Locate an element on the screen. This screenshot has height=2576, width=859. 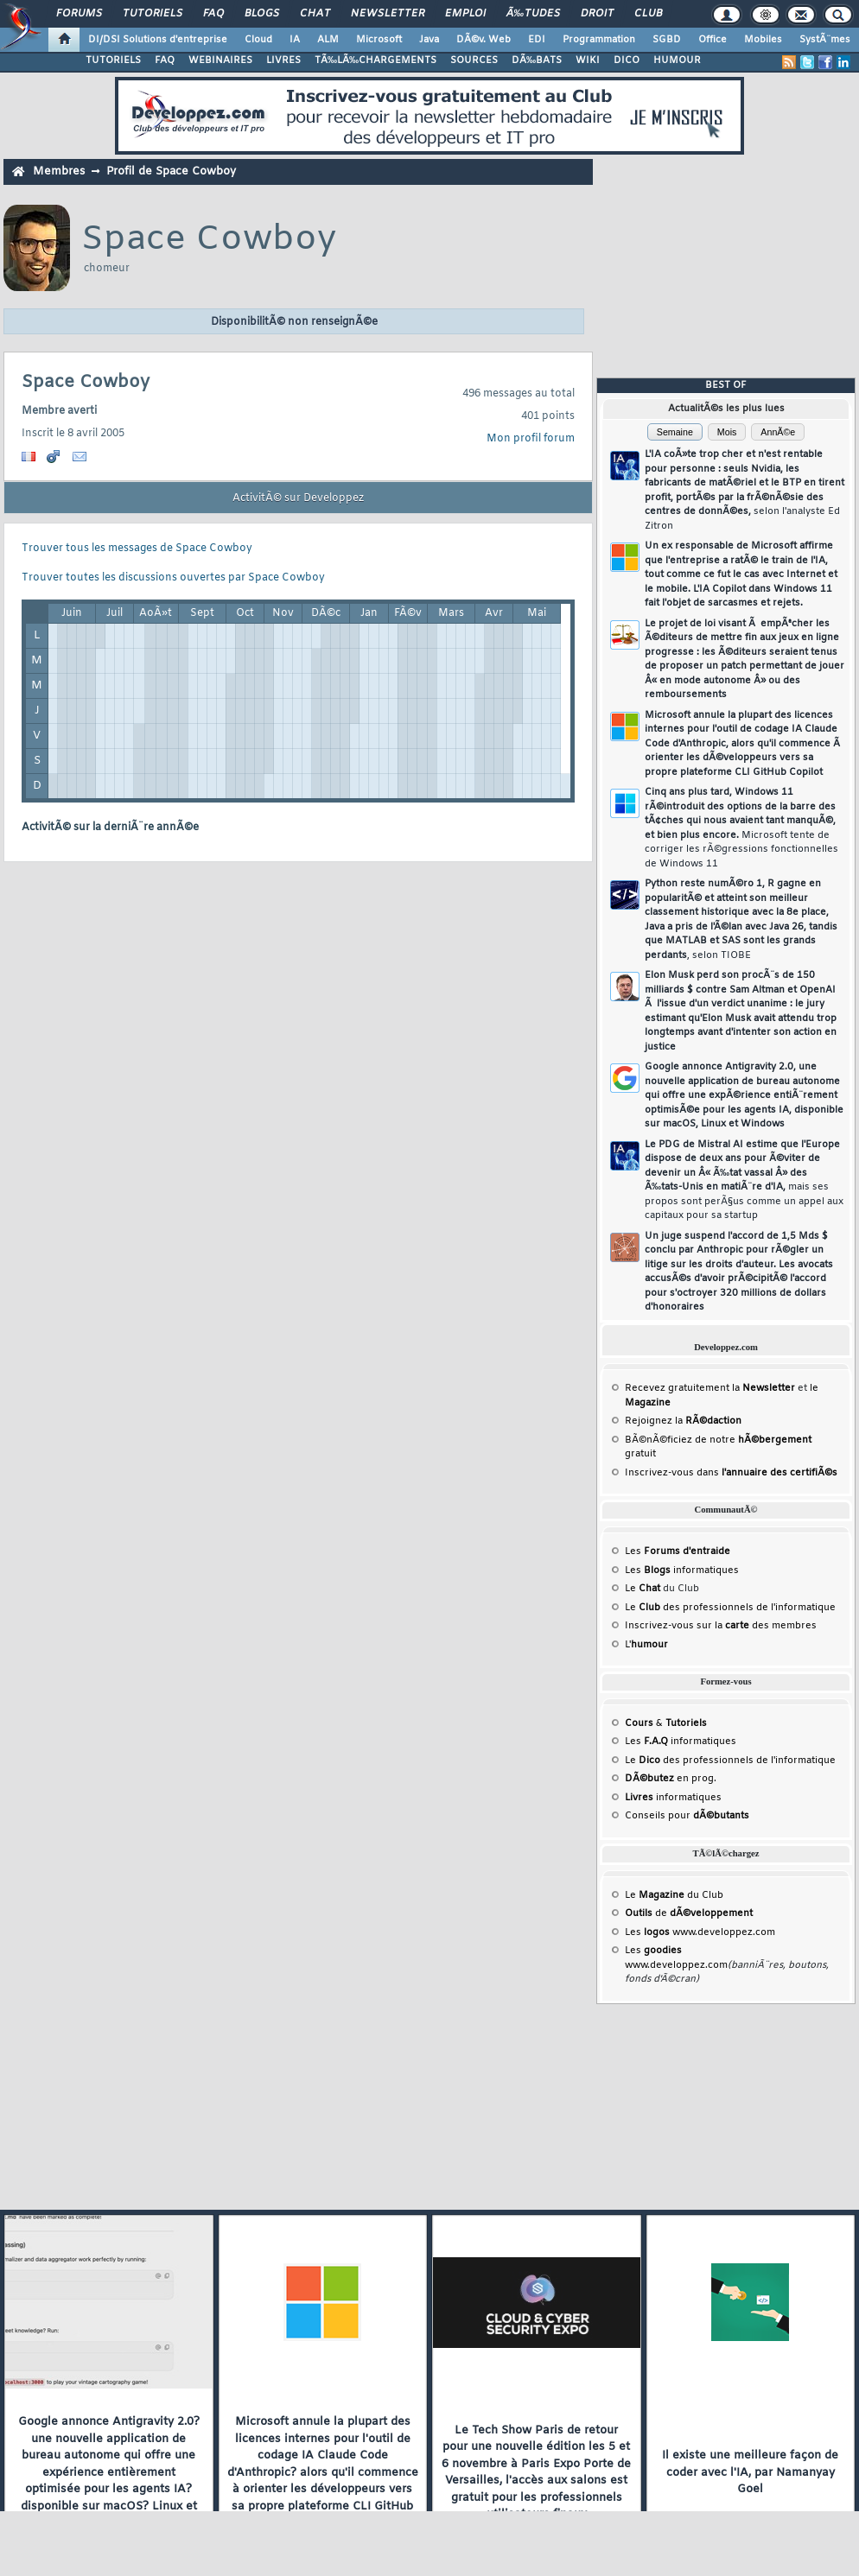
Les is located at coordinates (677, 1551).